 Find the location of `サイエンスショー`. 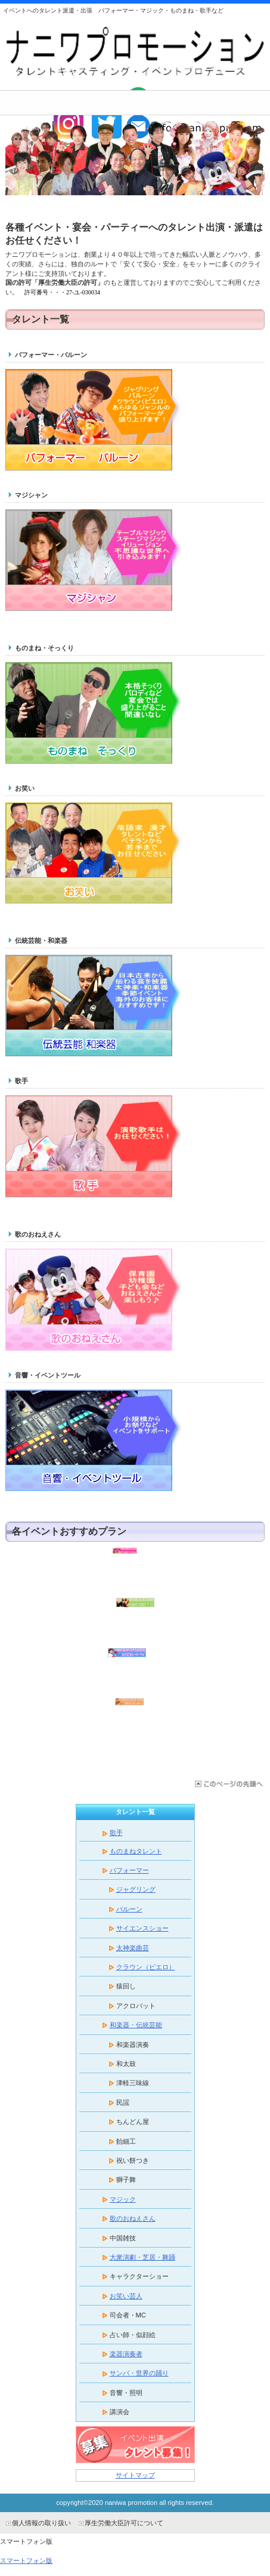

サイエンスショー is located at coordinates (142, 1928).